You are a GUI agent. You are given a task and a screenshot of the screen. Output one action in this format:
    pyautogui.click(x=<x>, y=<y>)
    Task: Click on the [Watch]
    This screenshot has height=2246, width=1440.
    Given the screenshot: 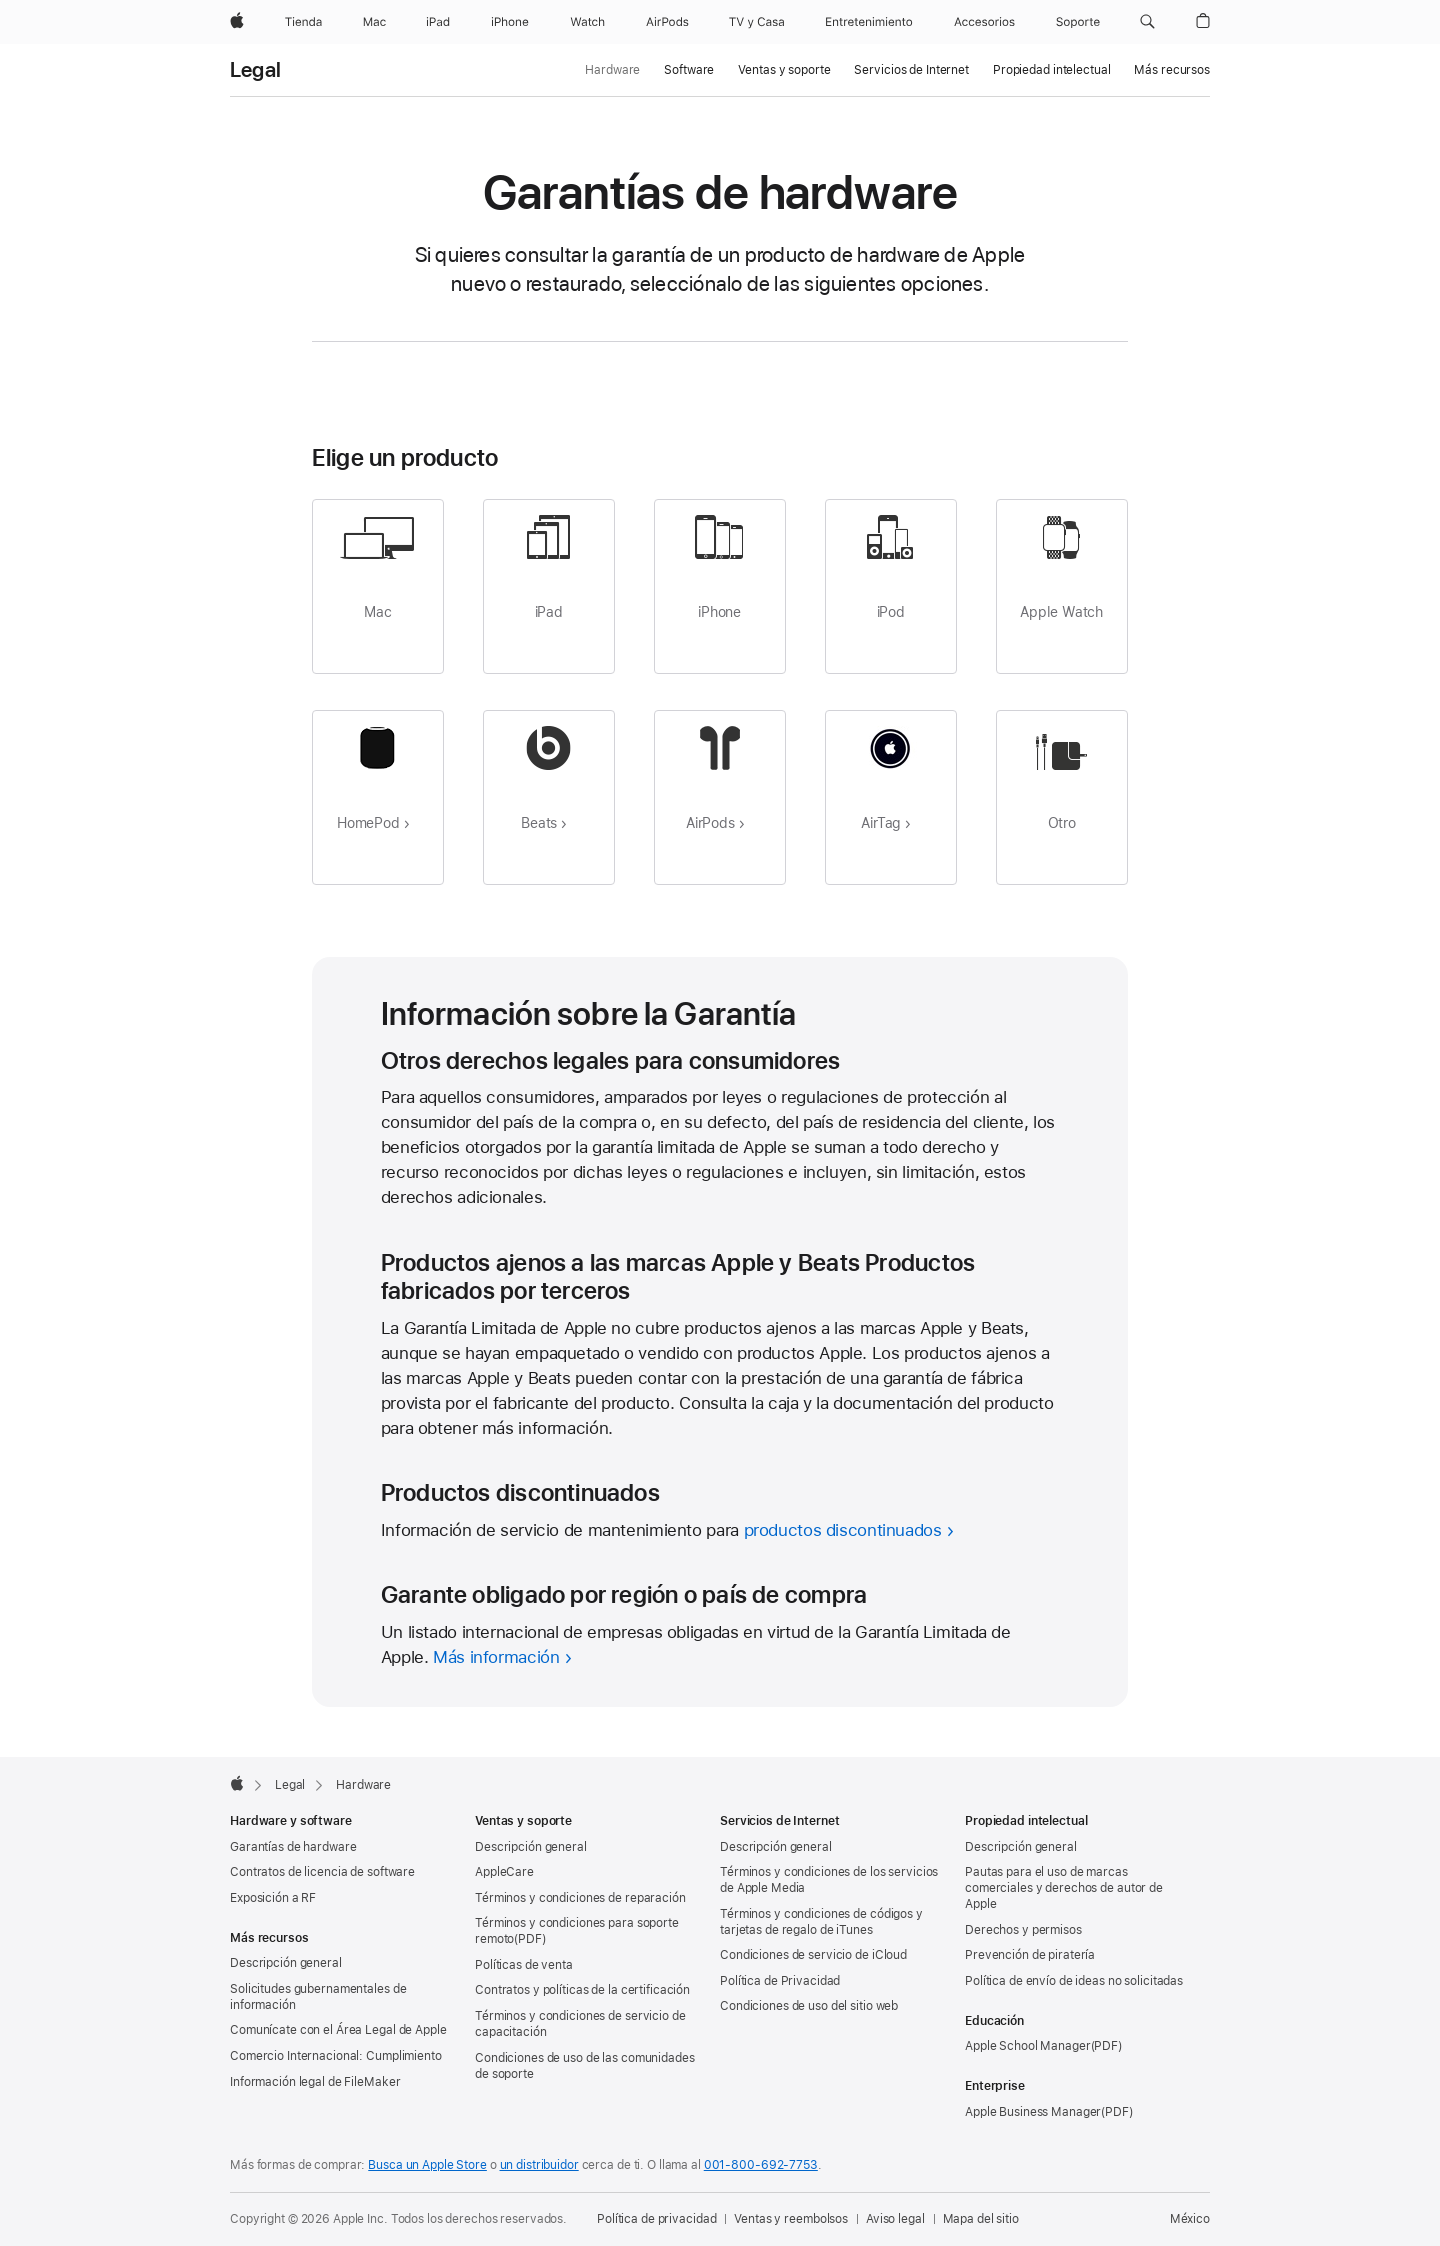 What is the action you would take?
    pyautogui.click(x=587, y=22)
    